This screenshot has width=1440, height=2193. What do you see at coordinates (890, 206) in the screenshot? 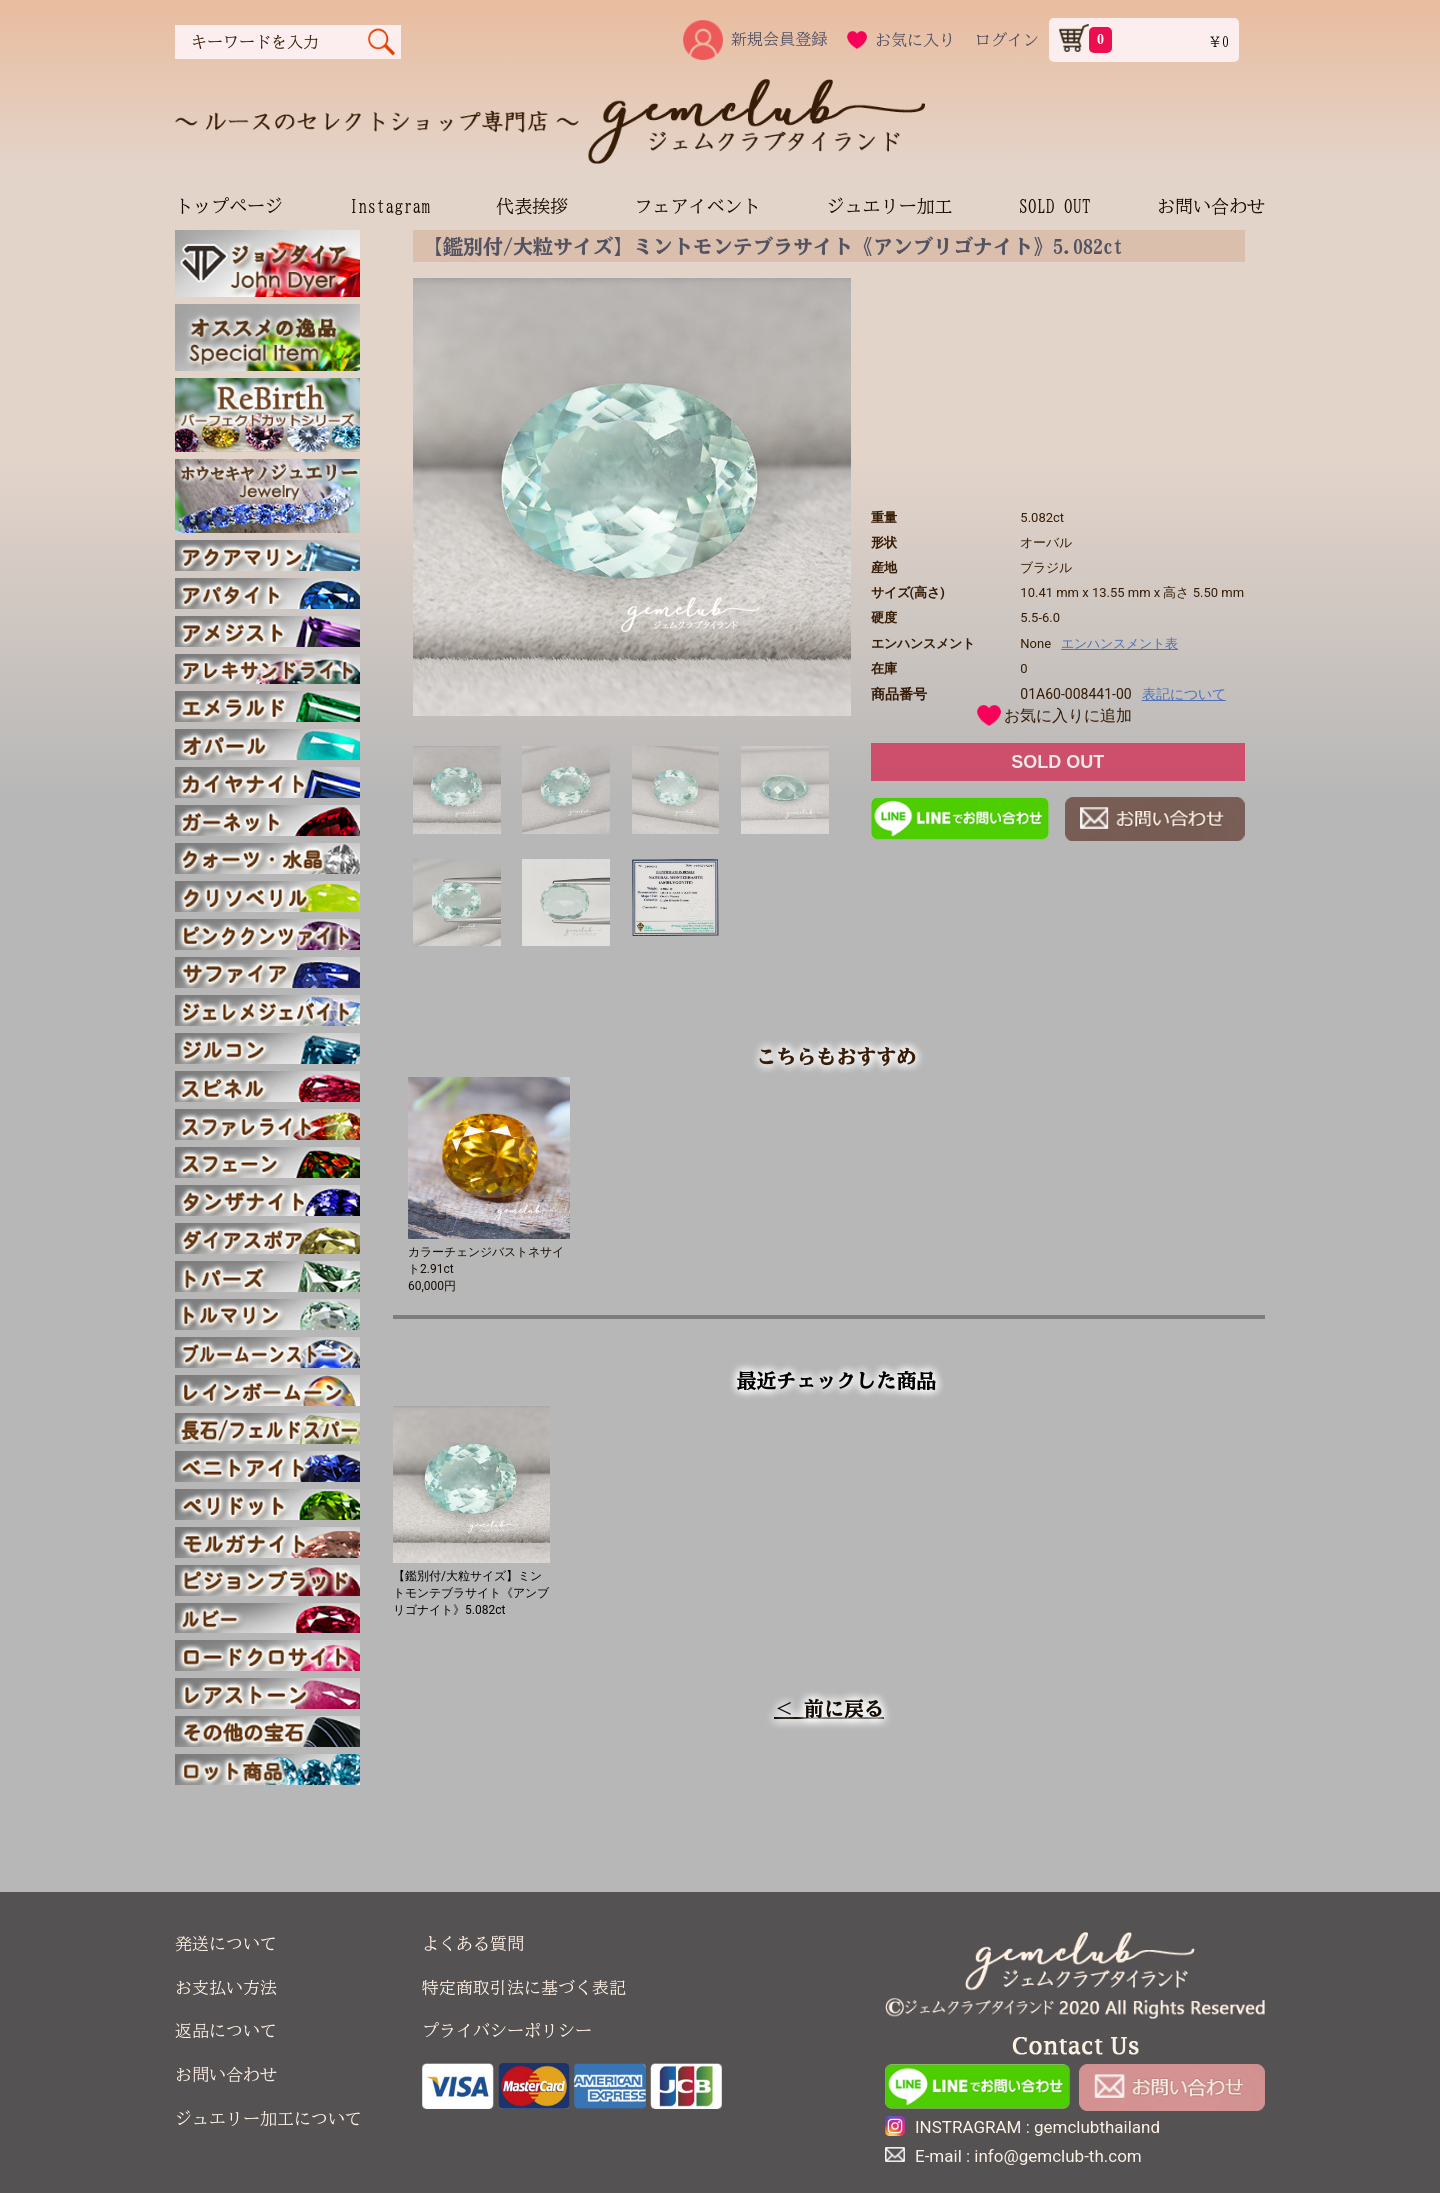
I see `ジュエリー加工` at bounding box center [890, 206].